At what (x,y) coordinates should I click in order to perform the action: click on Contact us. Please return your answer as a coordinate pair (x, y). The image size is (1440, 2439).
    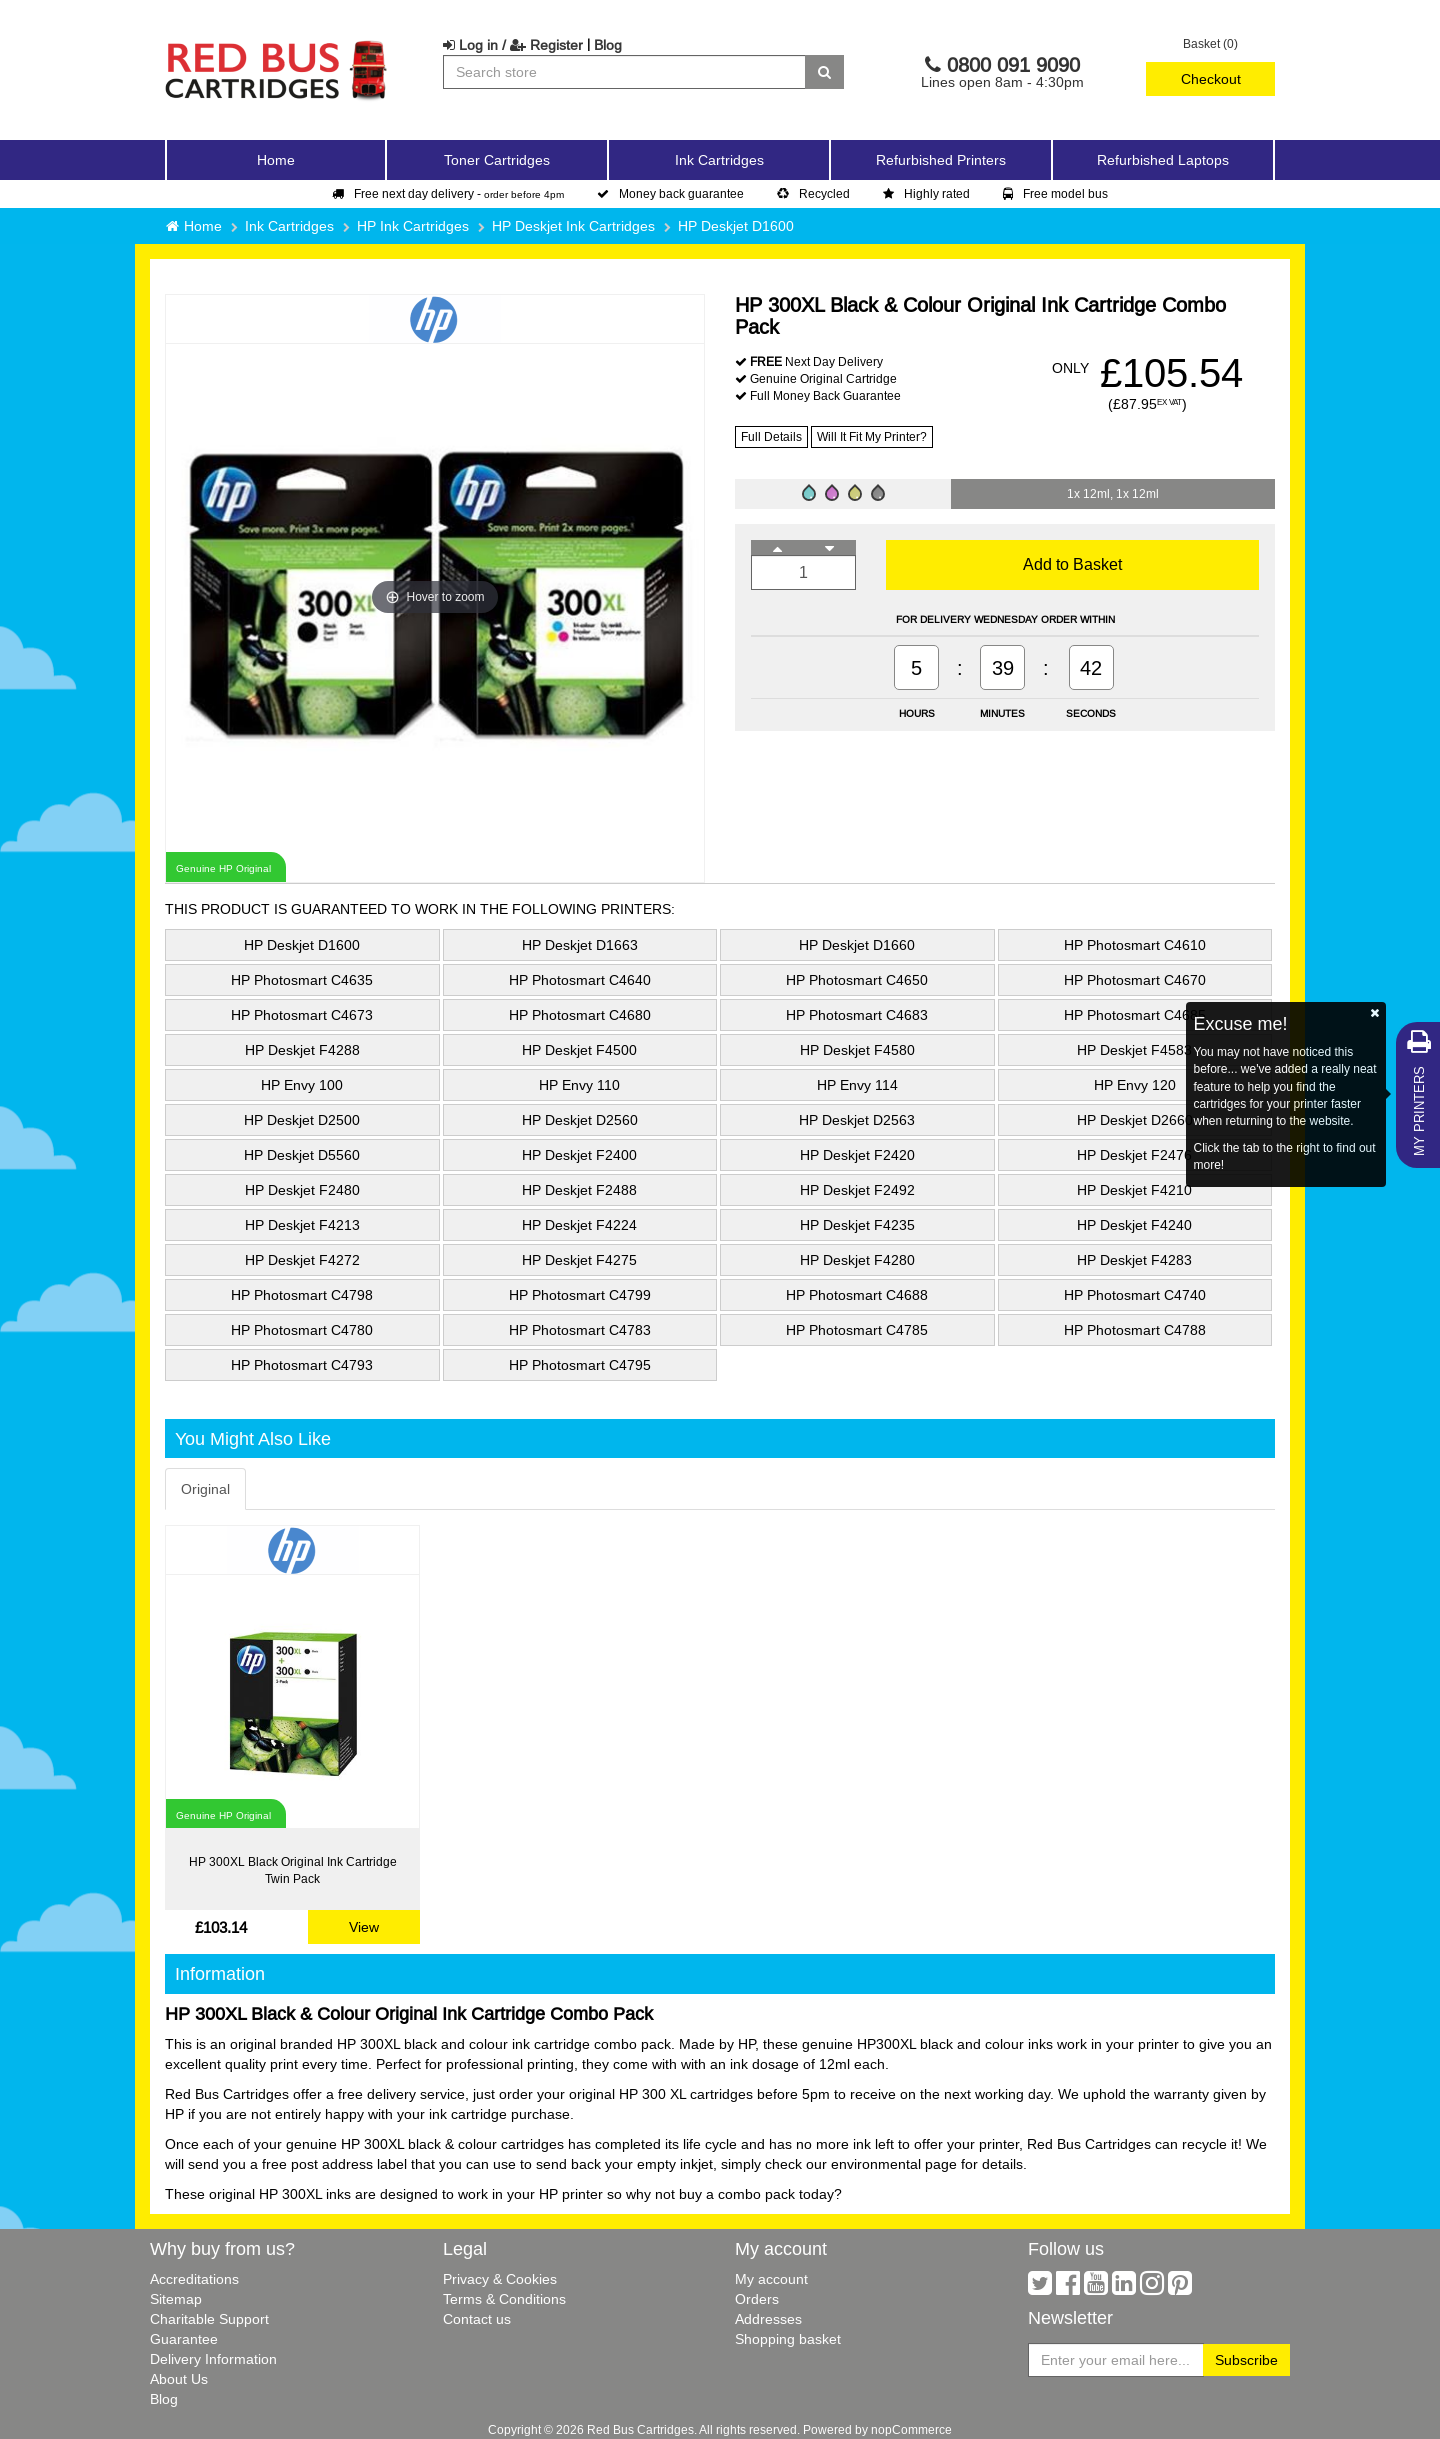
    Looking at the image, I should click on (477, 2319).